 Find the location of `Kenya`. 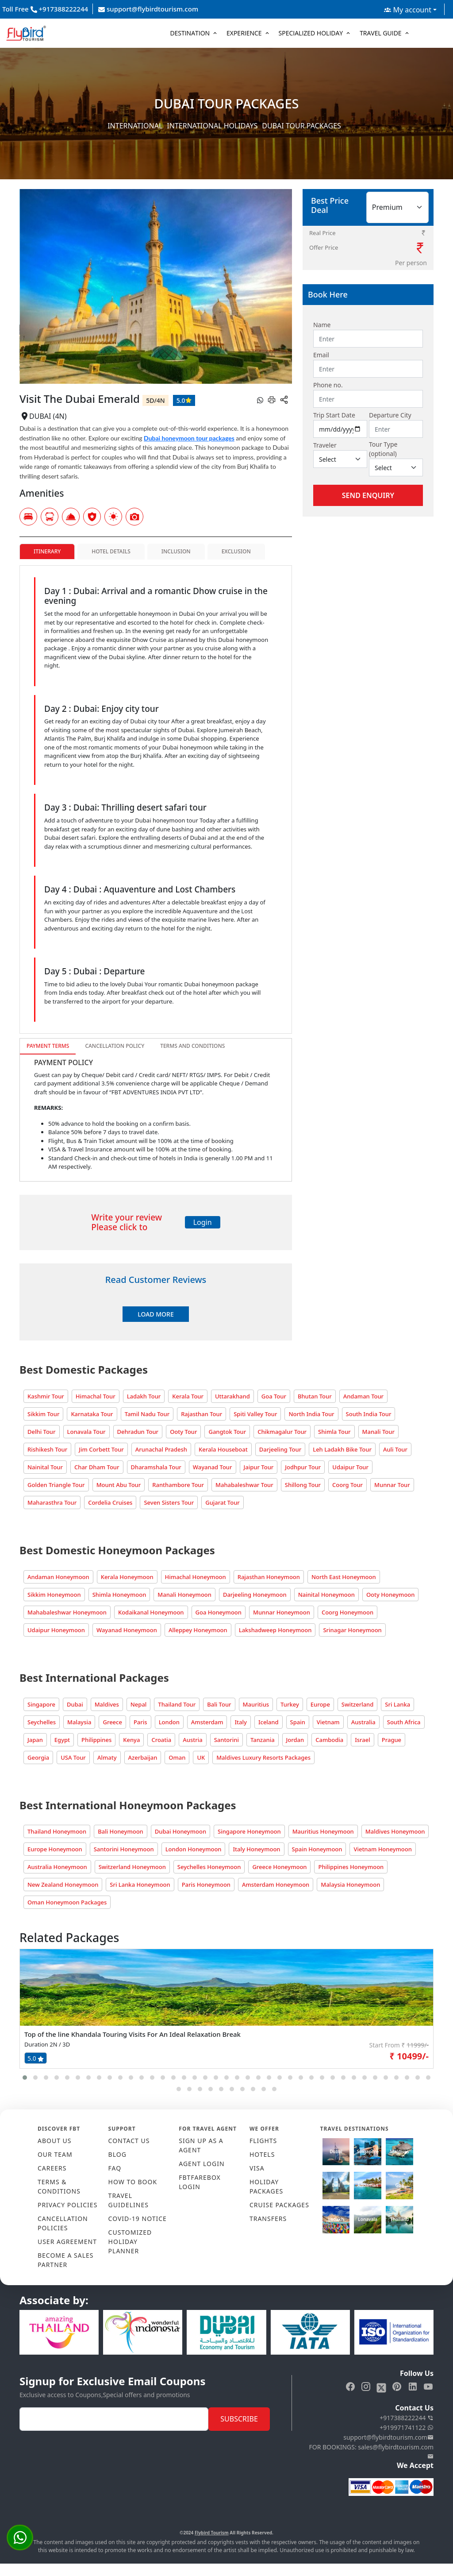

Kenya is located at coordinates (131, 1740).